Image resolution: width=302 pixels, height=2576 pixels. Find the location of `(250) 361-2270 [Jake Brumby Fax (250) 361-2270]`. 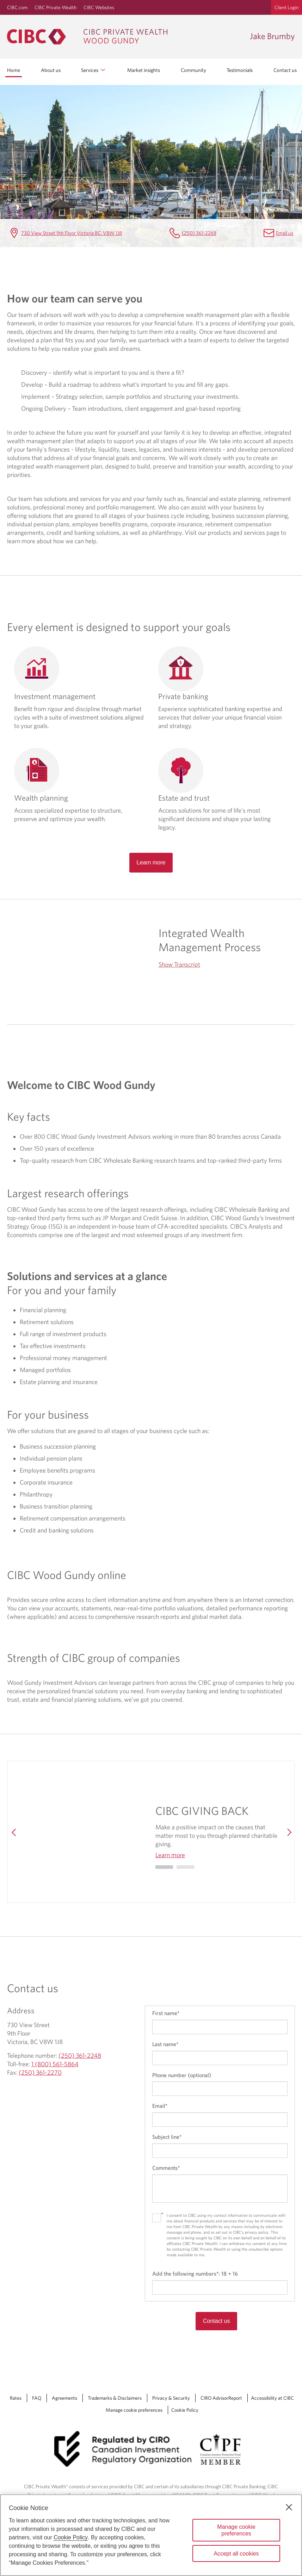

(250) 361-2270 [Jake Brumby Fax (250) 361-2270] is located at coordinates (40, 2072).